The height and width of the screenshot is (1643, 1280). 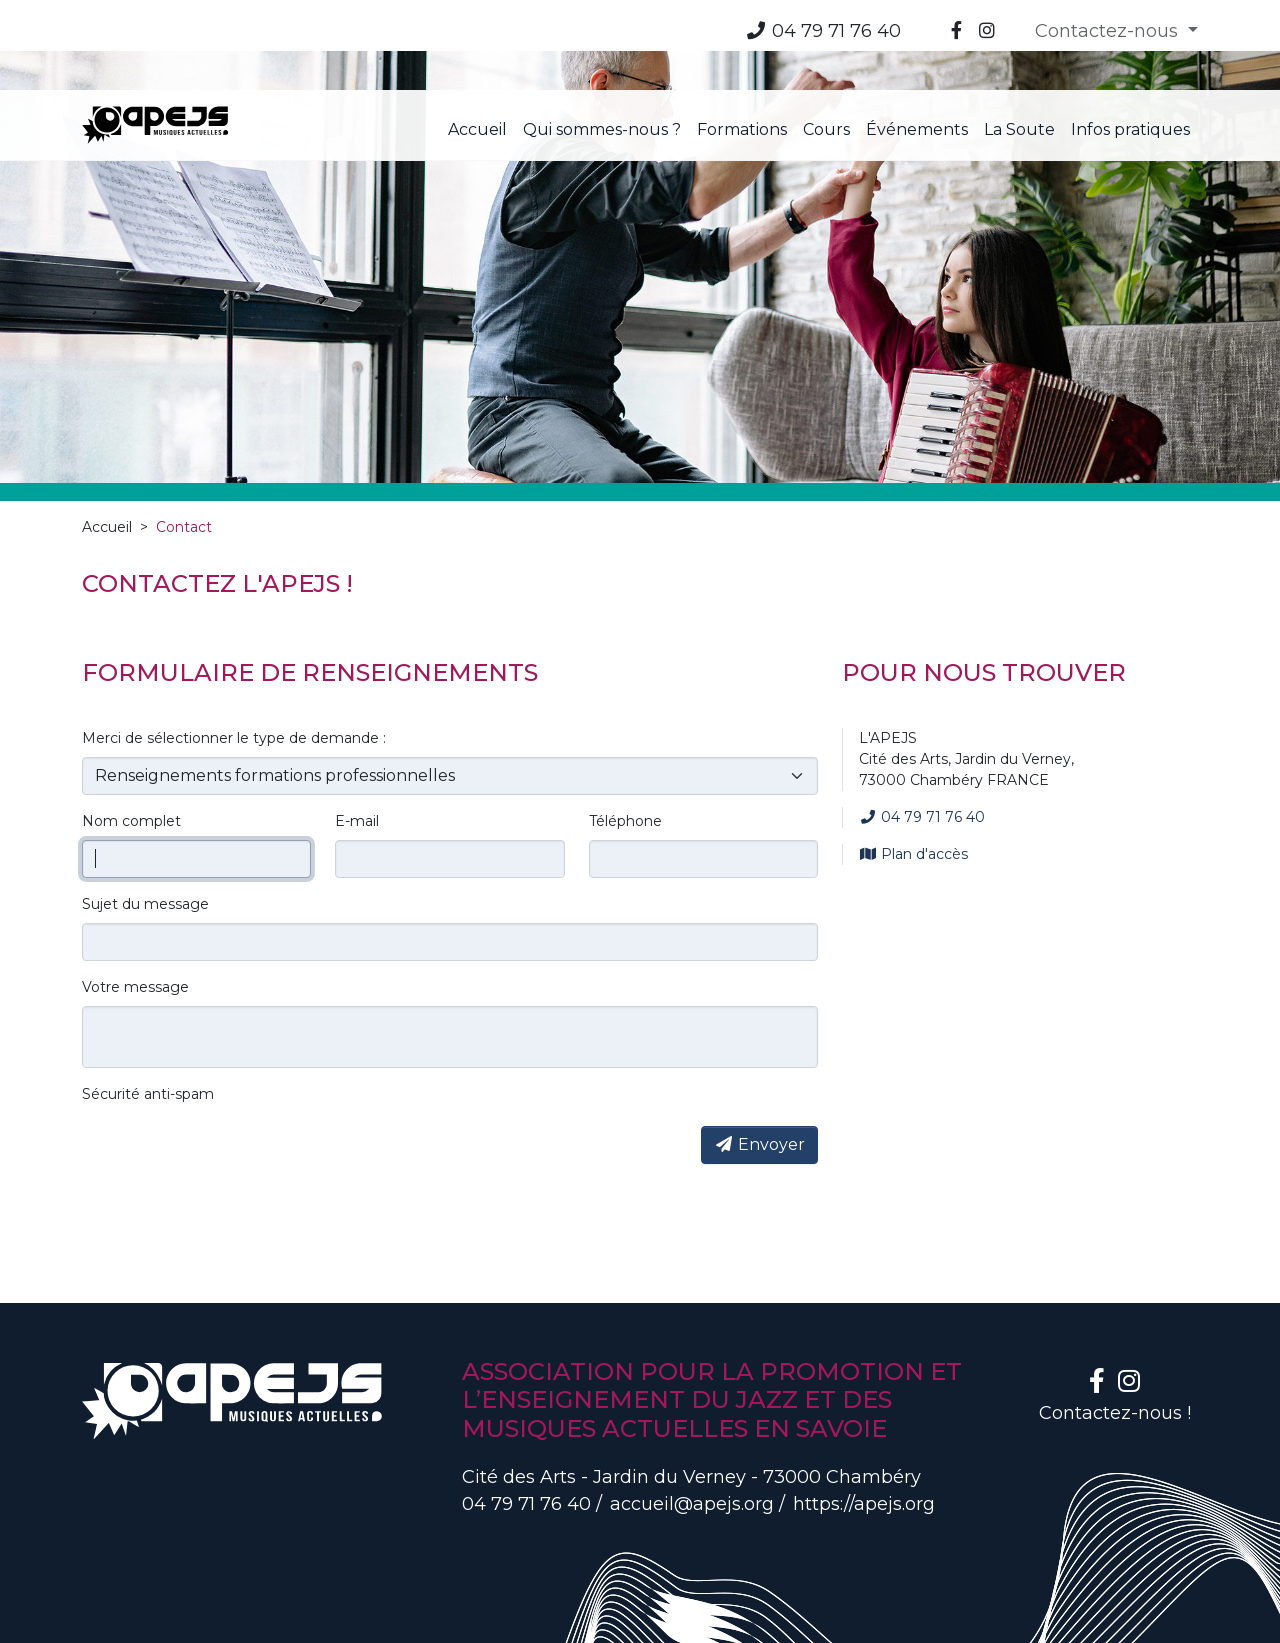 What do you see at coordinates (357, 731) in the screenshot?
I see `E-mail` at bounding box center [357, 731].